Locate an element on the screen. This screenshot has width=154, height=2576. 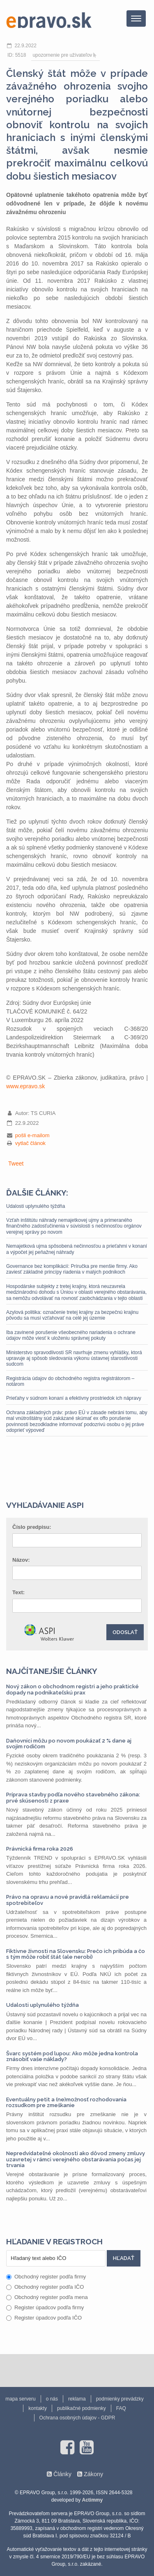
Obchodný register podľa mena is located at coordinates (47, 2297).